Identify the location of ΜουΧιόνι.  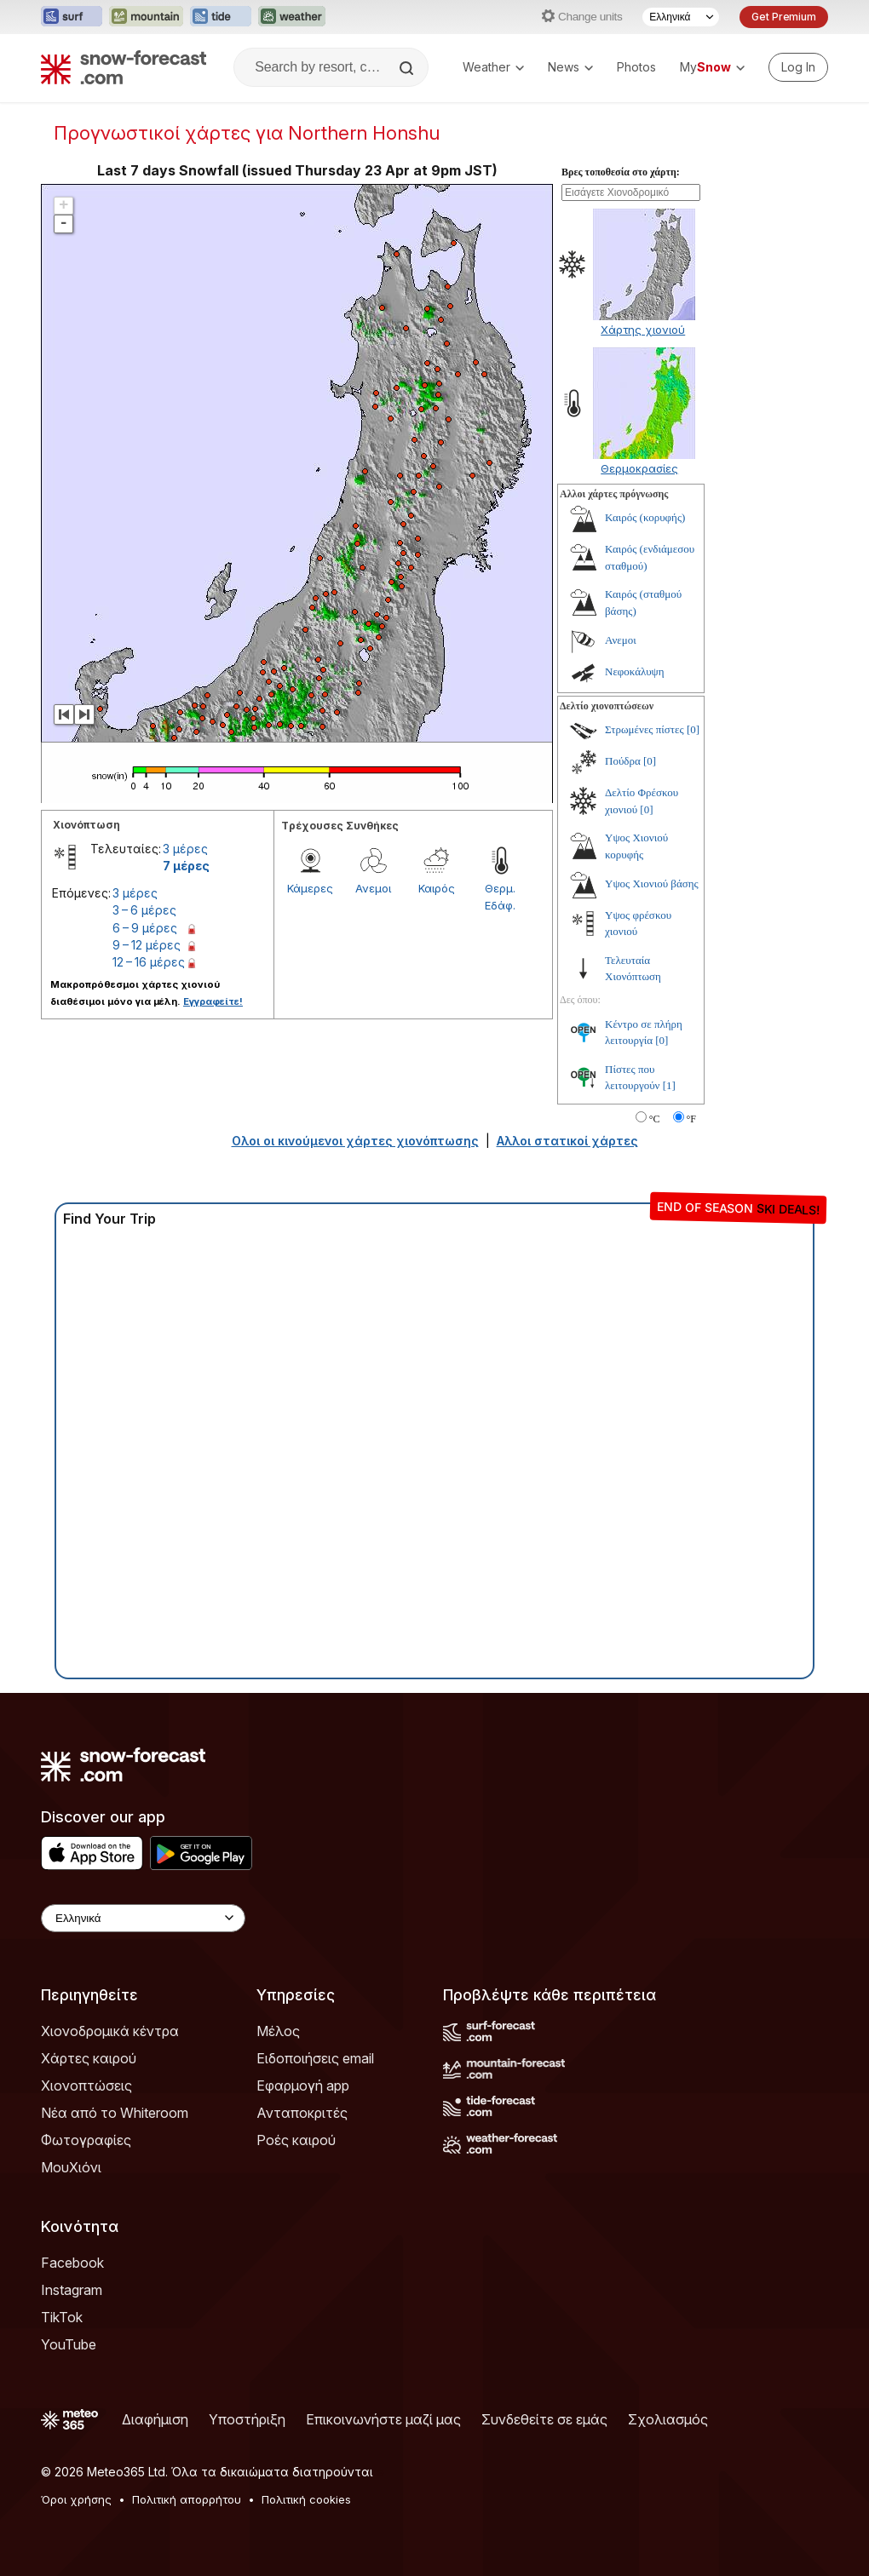
(71, 2167).